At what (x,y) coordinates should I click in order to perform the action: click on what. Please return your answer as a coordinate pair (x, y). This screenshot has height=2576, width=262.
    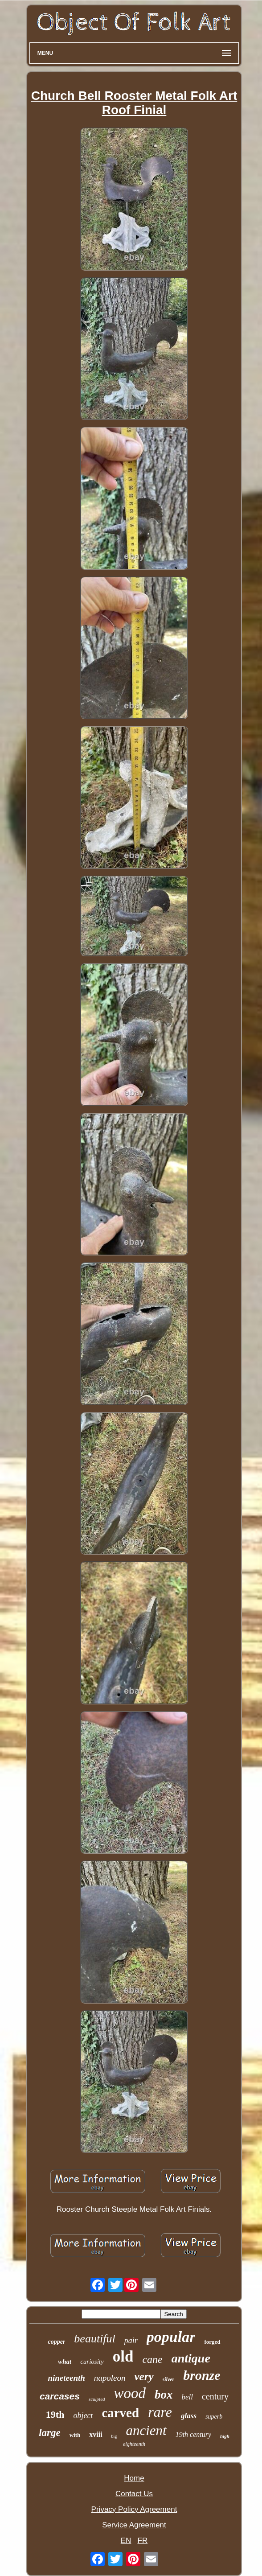
    Looking at the image, I should click on (64, 2361).